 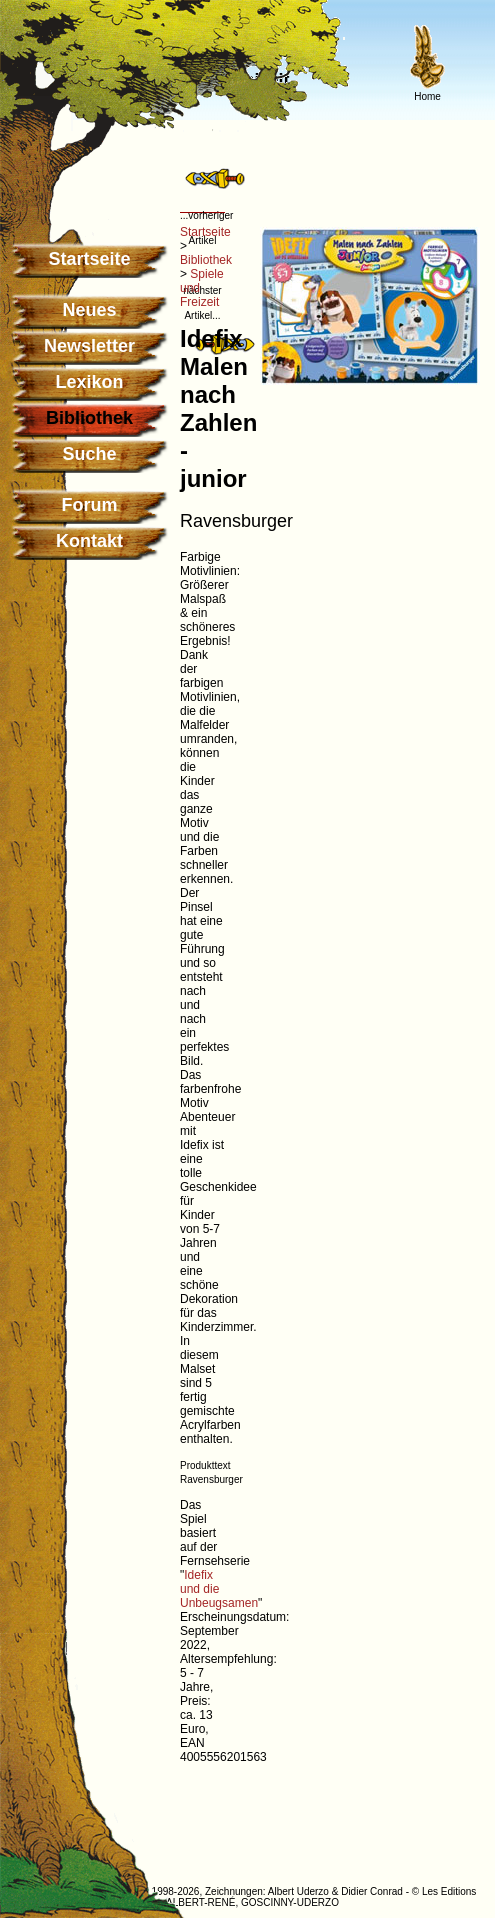 What do you see at coordinates (89, 454) in the screenshot?
I see `Suche` at bounding box center [89, 454].